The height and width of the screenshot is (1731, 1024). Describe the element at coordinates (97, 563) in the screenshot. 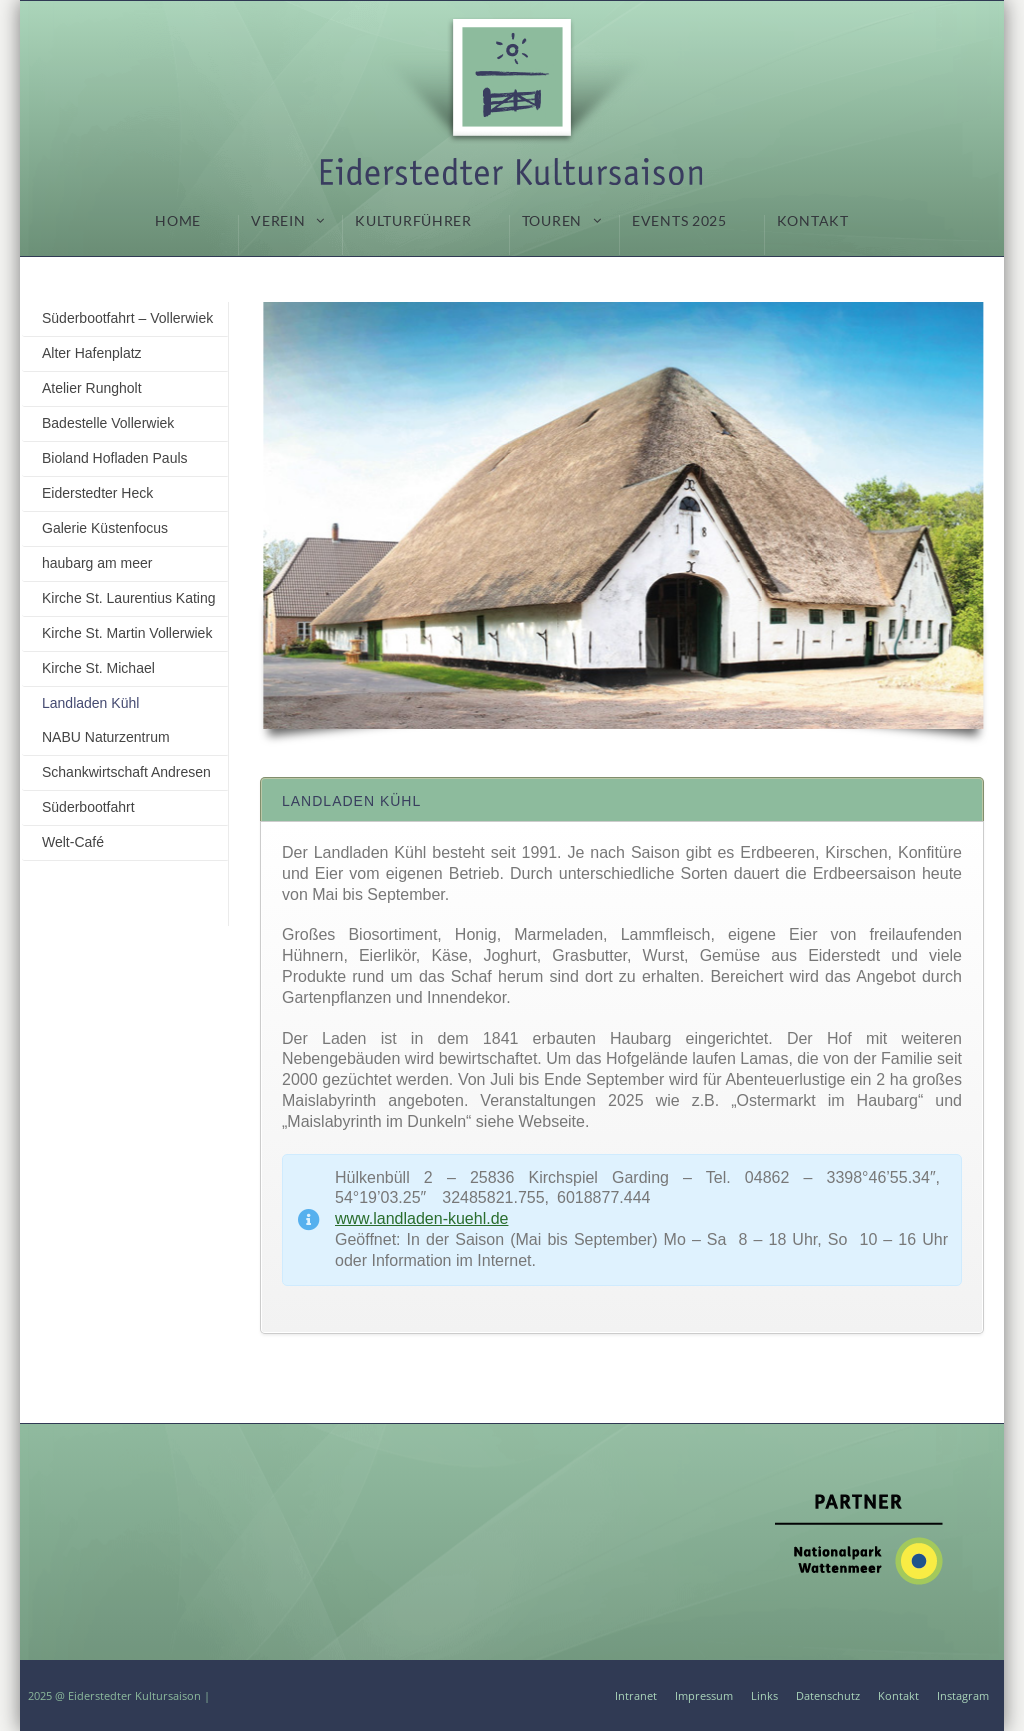

I see `haubarg am meer` at that location.